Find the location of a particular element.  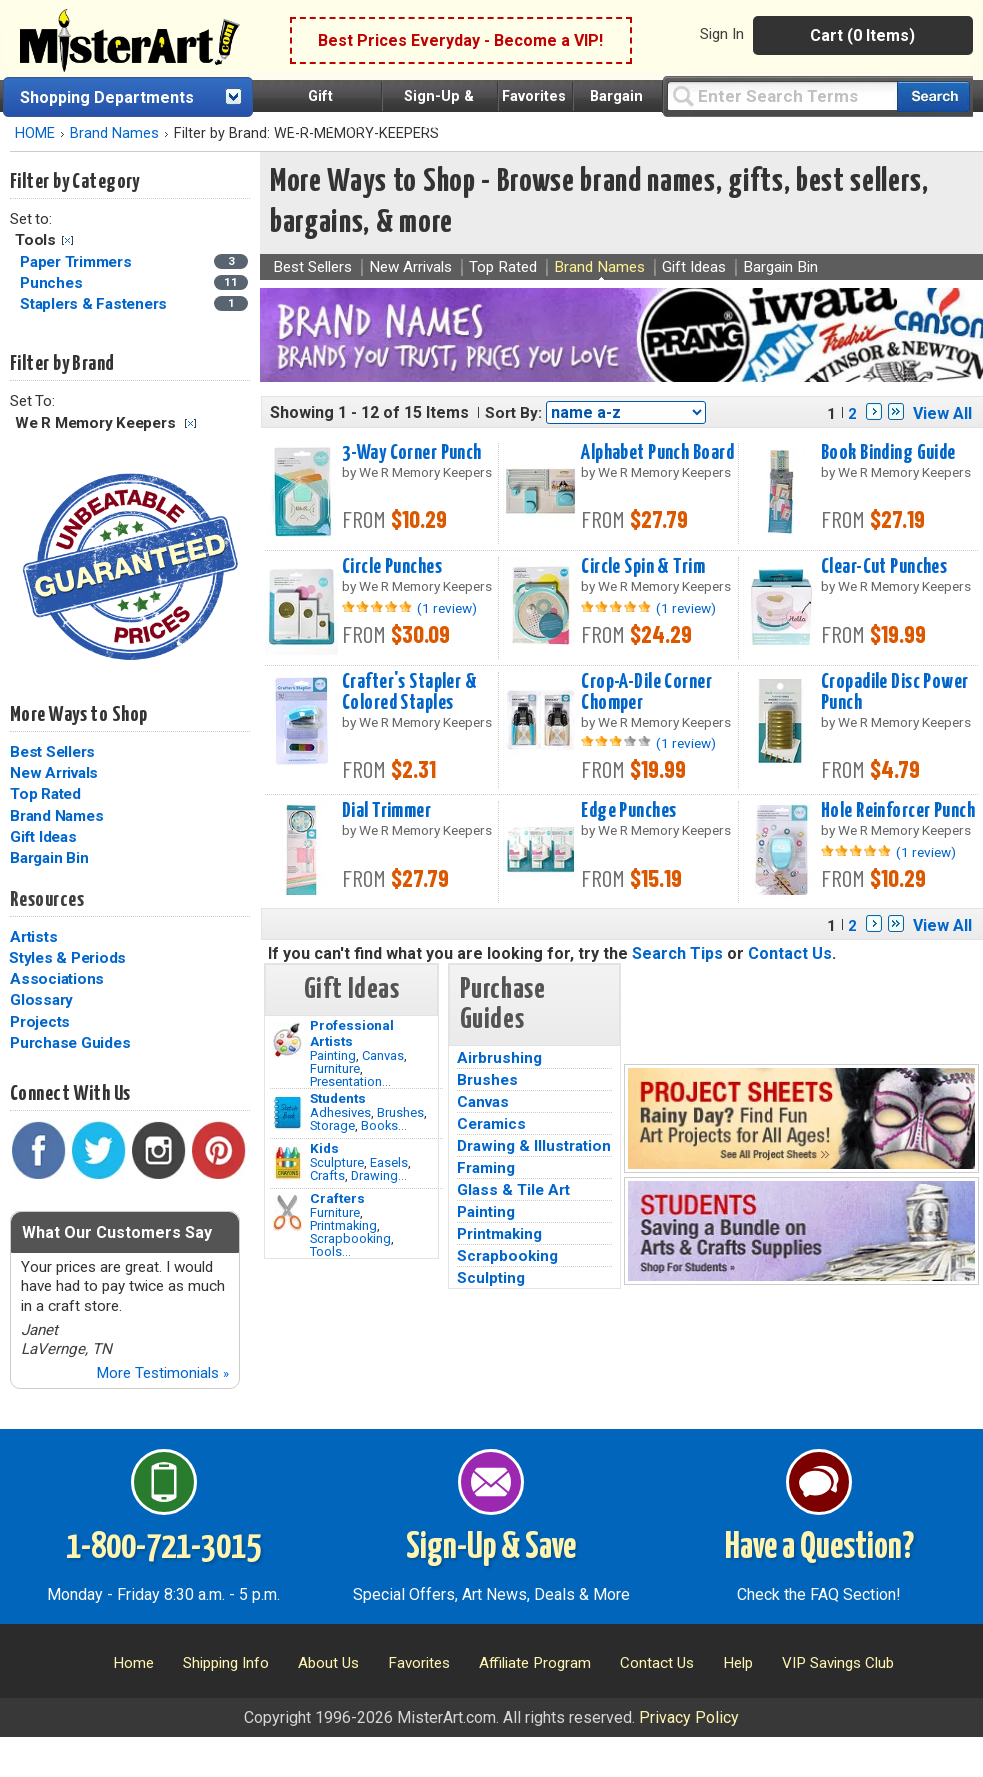

Furniture is located at coordinates (335, 1068).